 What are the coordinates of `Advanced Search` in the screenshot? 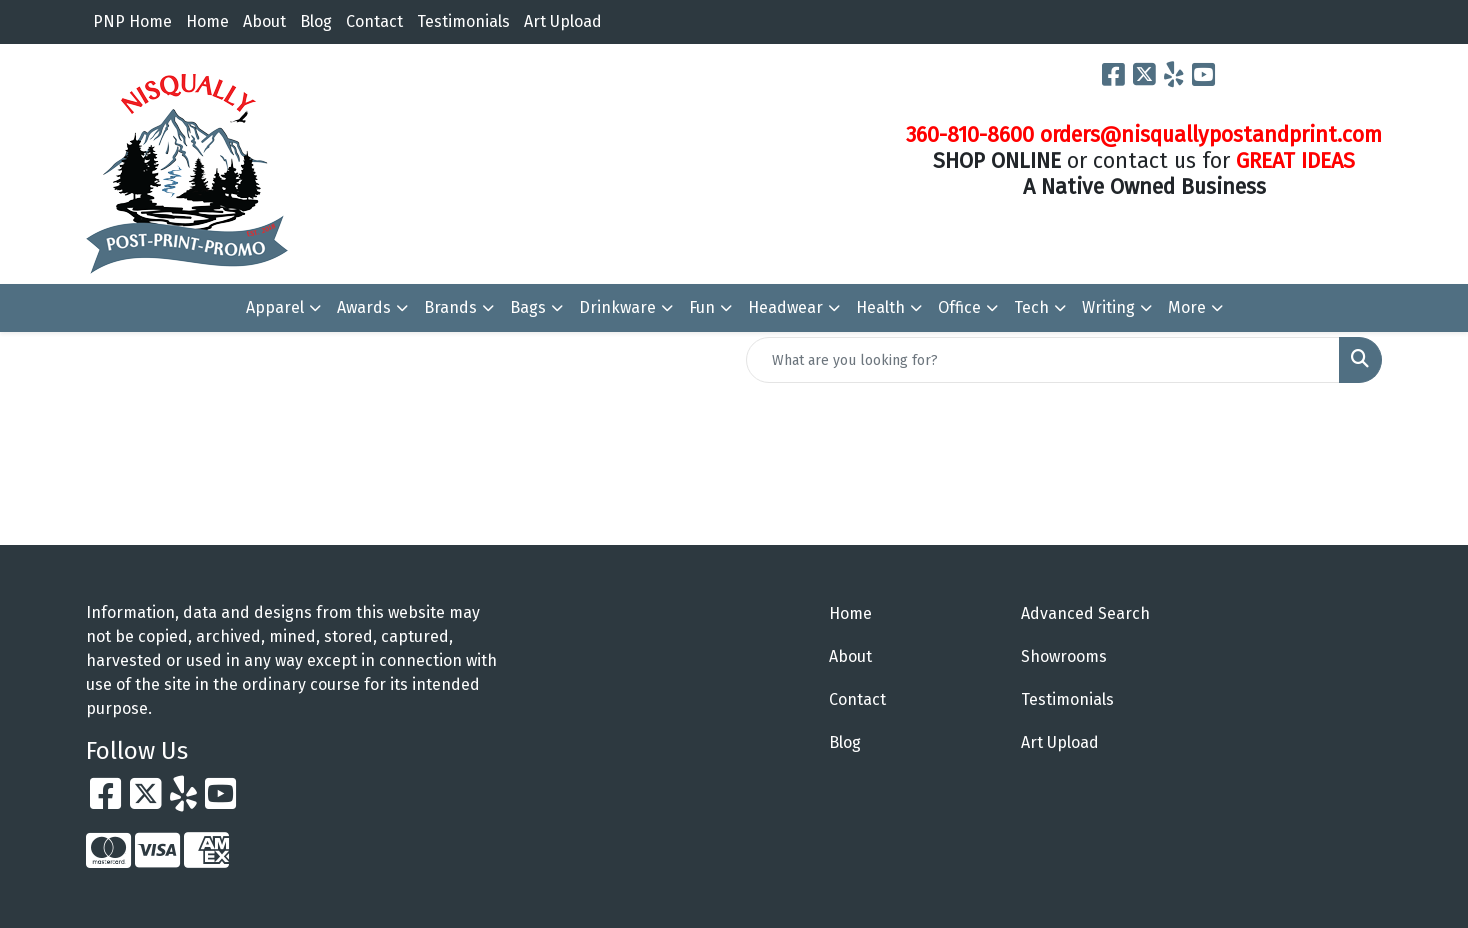 It's located at (1085, 613).